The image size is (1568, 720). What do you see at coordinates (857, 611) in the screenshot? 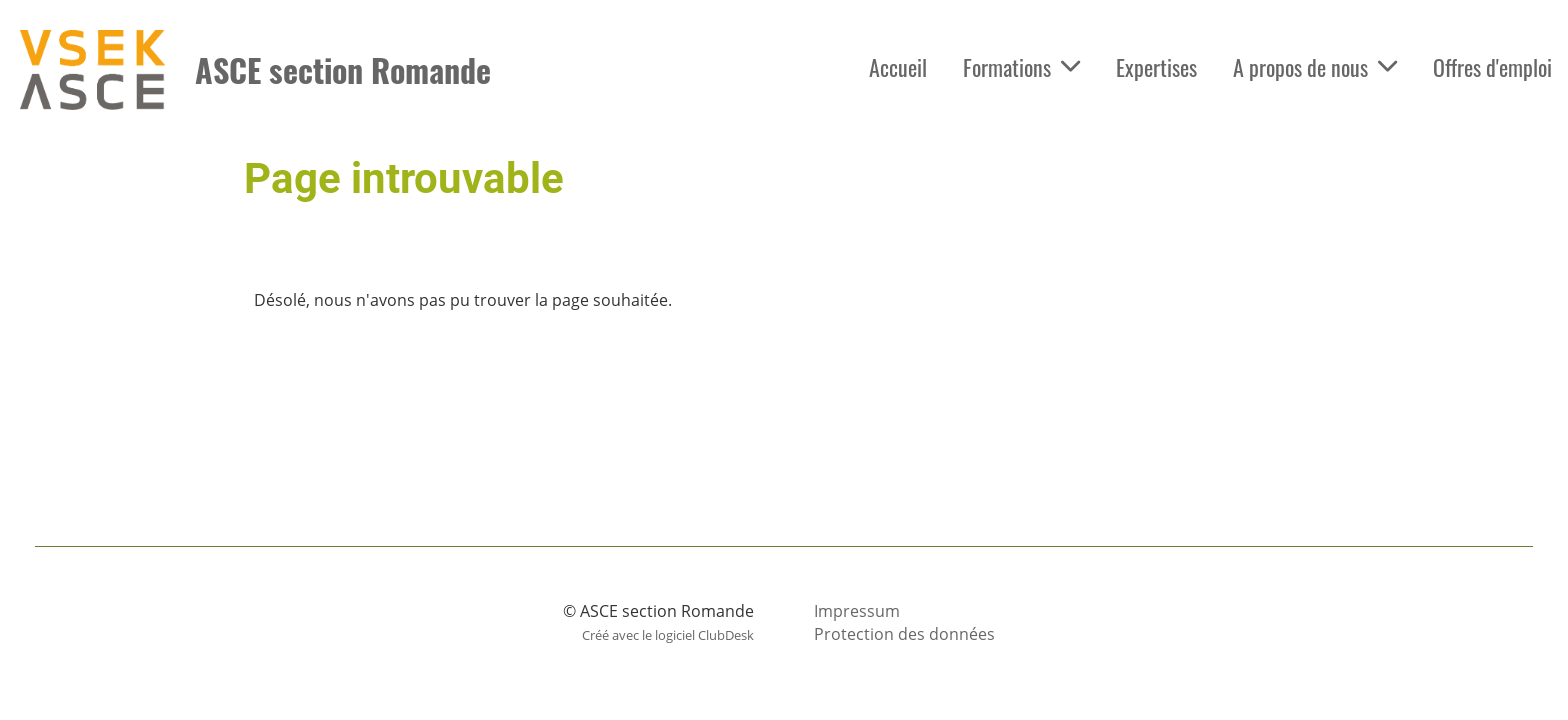
I see `Impressum` at bounding box center [857, 611].